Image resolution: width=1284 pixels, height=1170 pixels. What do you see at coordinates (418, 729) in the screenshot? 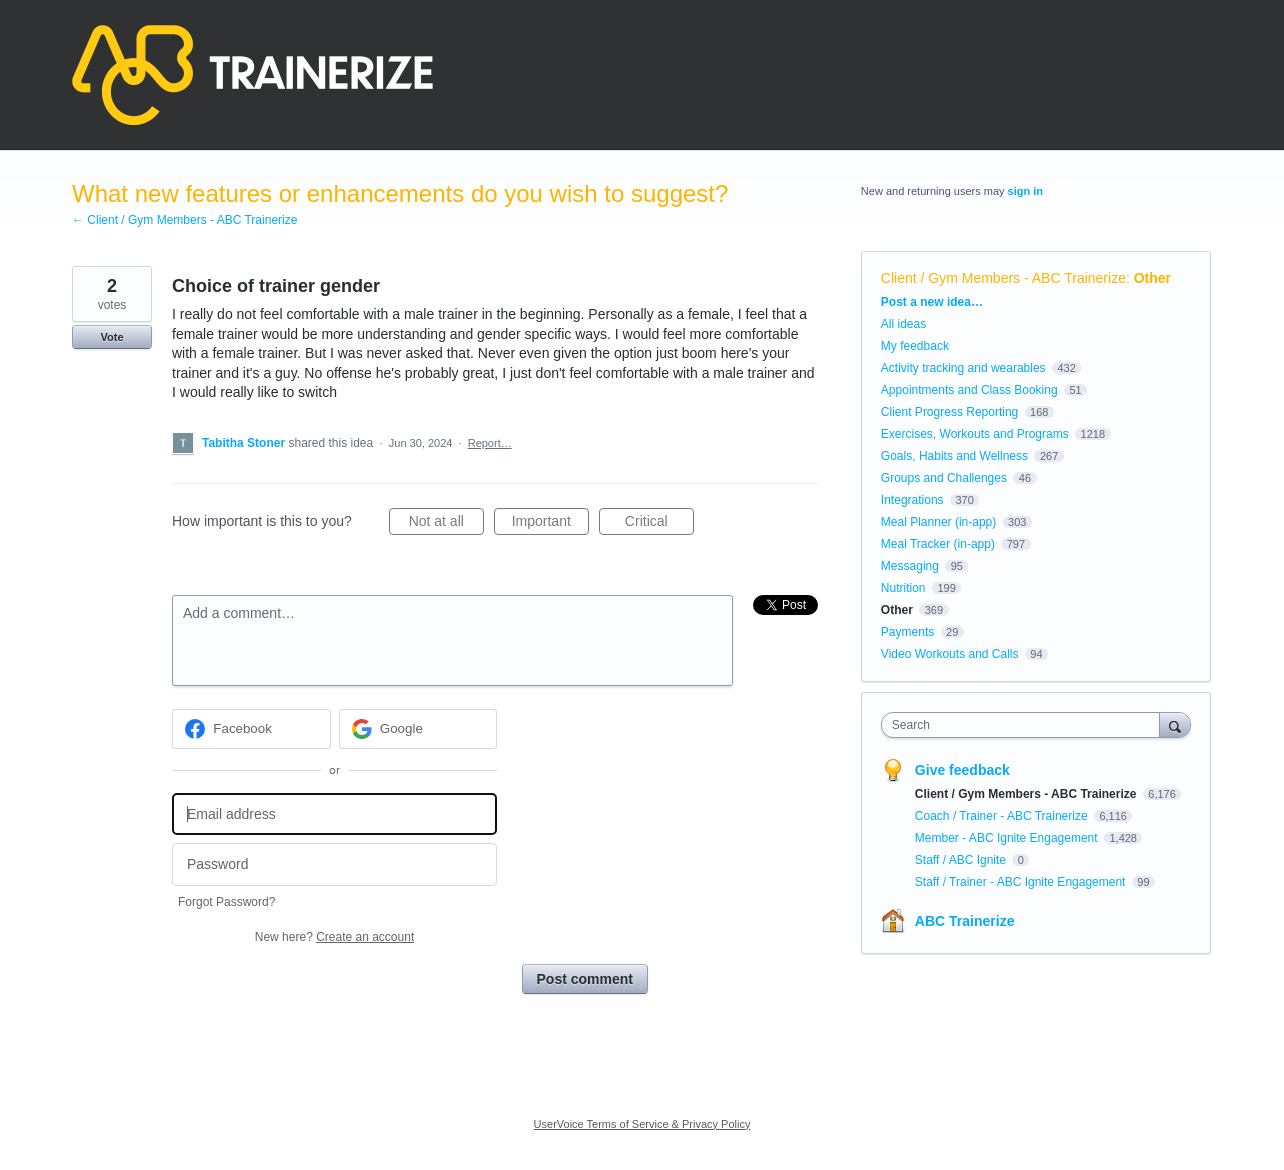
I see `[Google sign in]` at bounding box center [418, 729].